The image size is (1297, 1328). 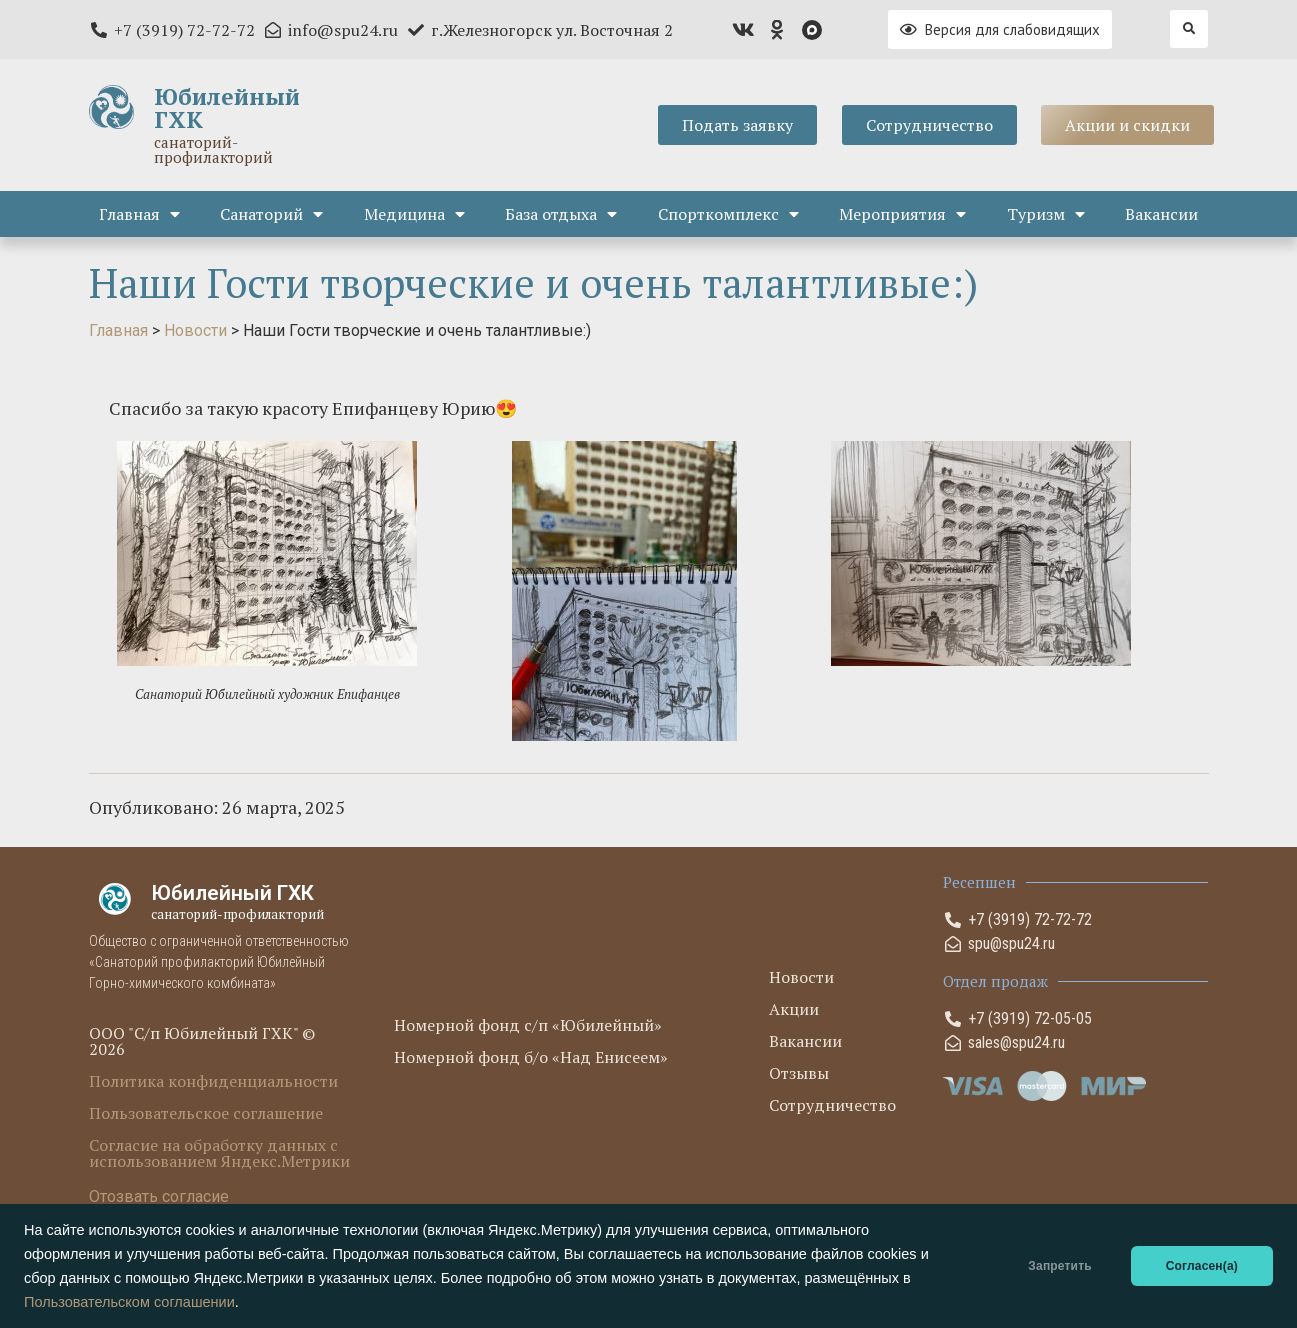 I want to click on Спорткомплекс, so click(x=728, y=214).